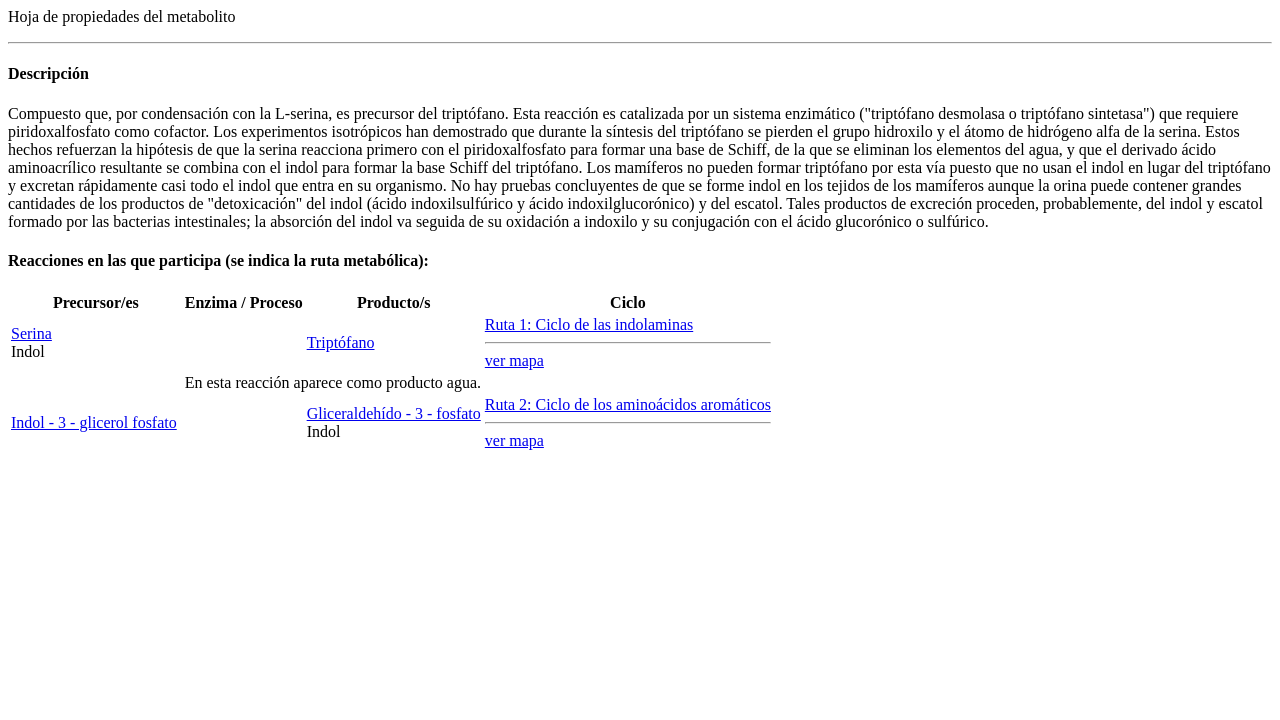 This screenshot has width=1280, height=720. What do you see at coordinates (341, 342) in the screenshot?
I see `Triptófano` at bounding box center [341, 342].